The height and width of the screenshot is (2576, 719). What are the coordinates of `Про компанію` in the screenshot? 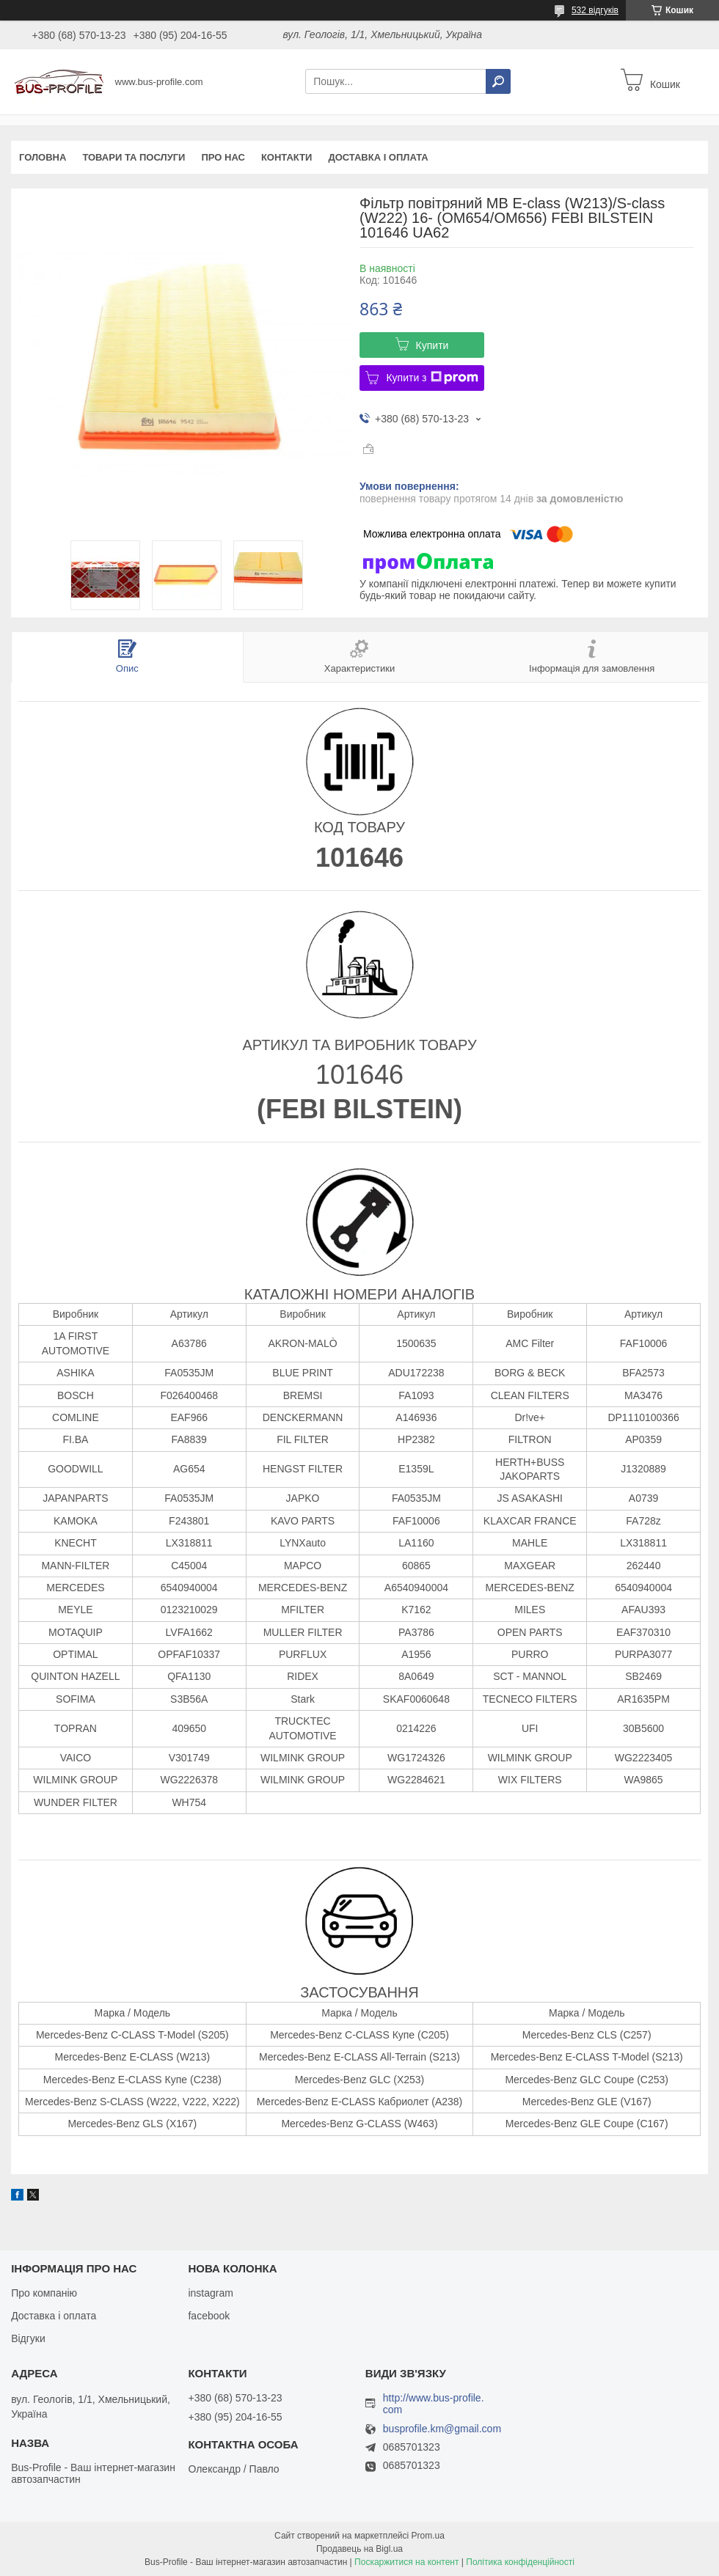 It's located at (44, 2293).